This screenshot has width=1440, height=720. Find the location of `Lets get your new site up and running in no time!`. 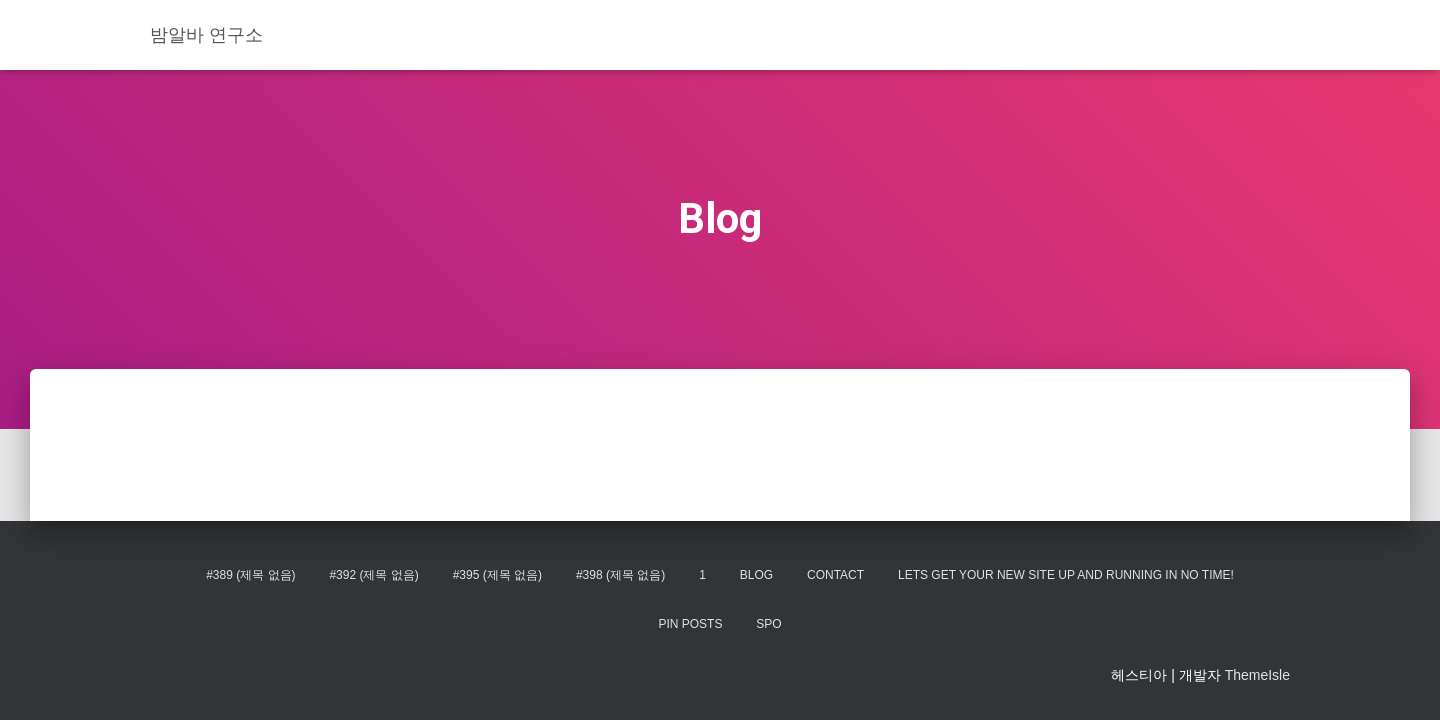

Lets get your new site up and running in no time! is located at coordinates (1066, 575).